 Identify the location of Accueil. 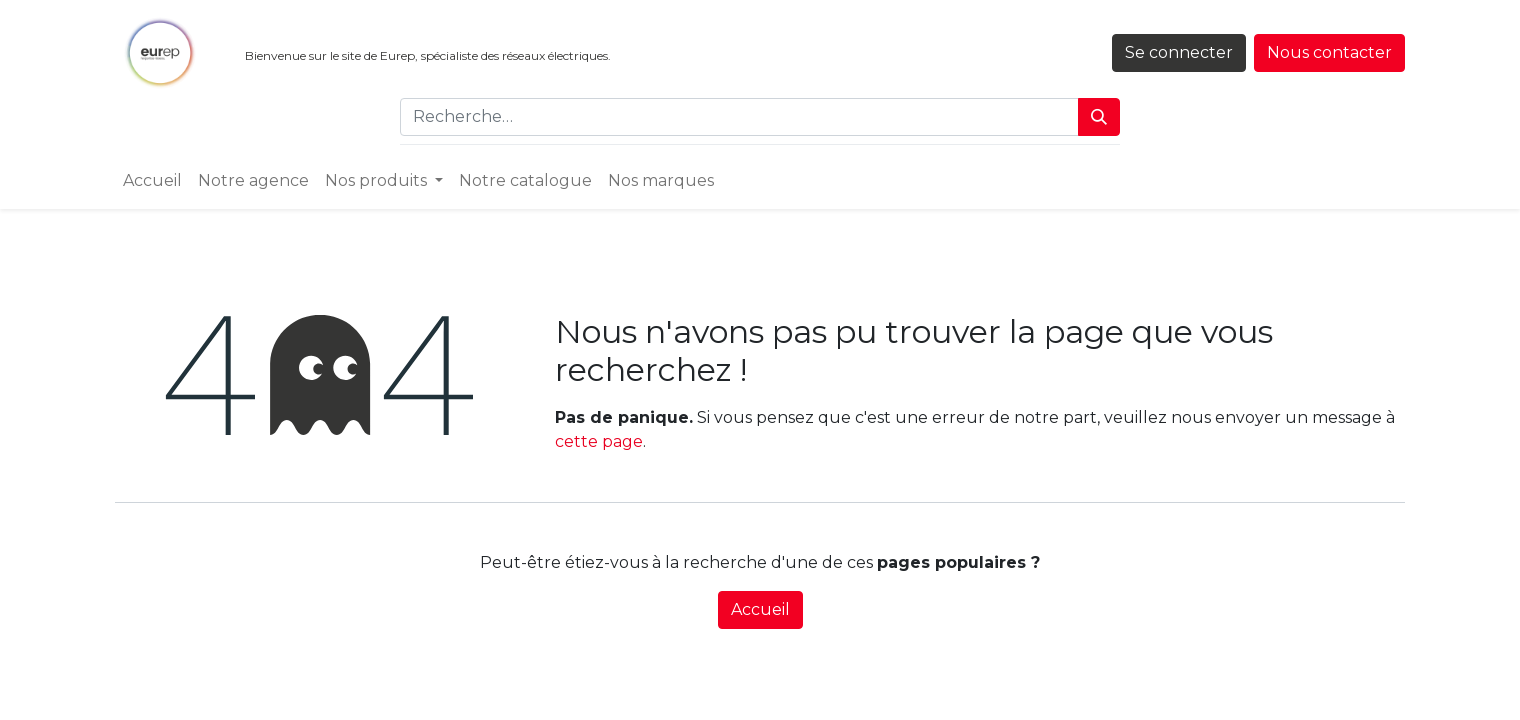
(760, 609).